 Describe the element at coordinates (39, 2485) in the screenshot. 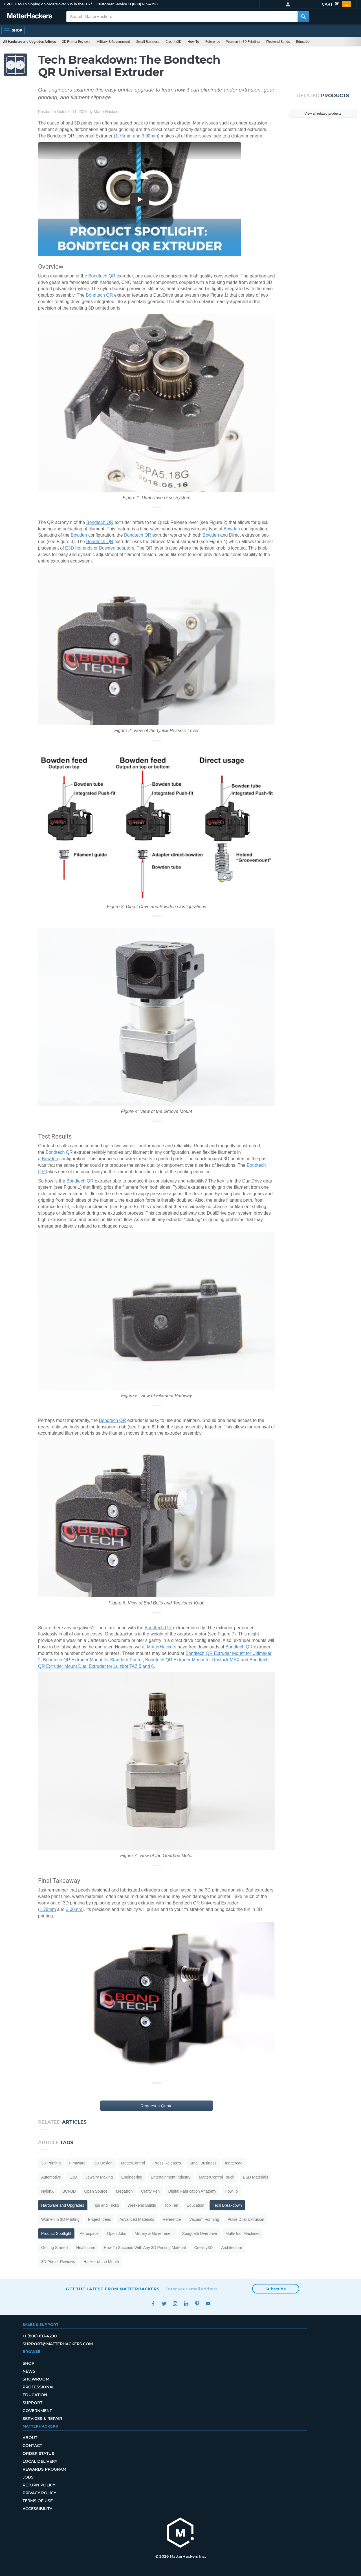

I see `Return Policy` at that location.